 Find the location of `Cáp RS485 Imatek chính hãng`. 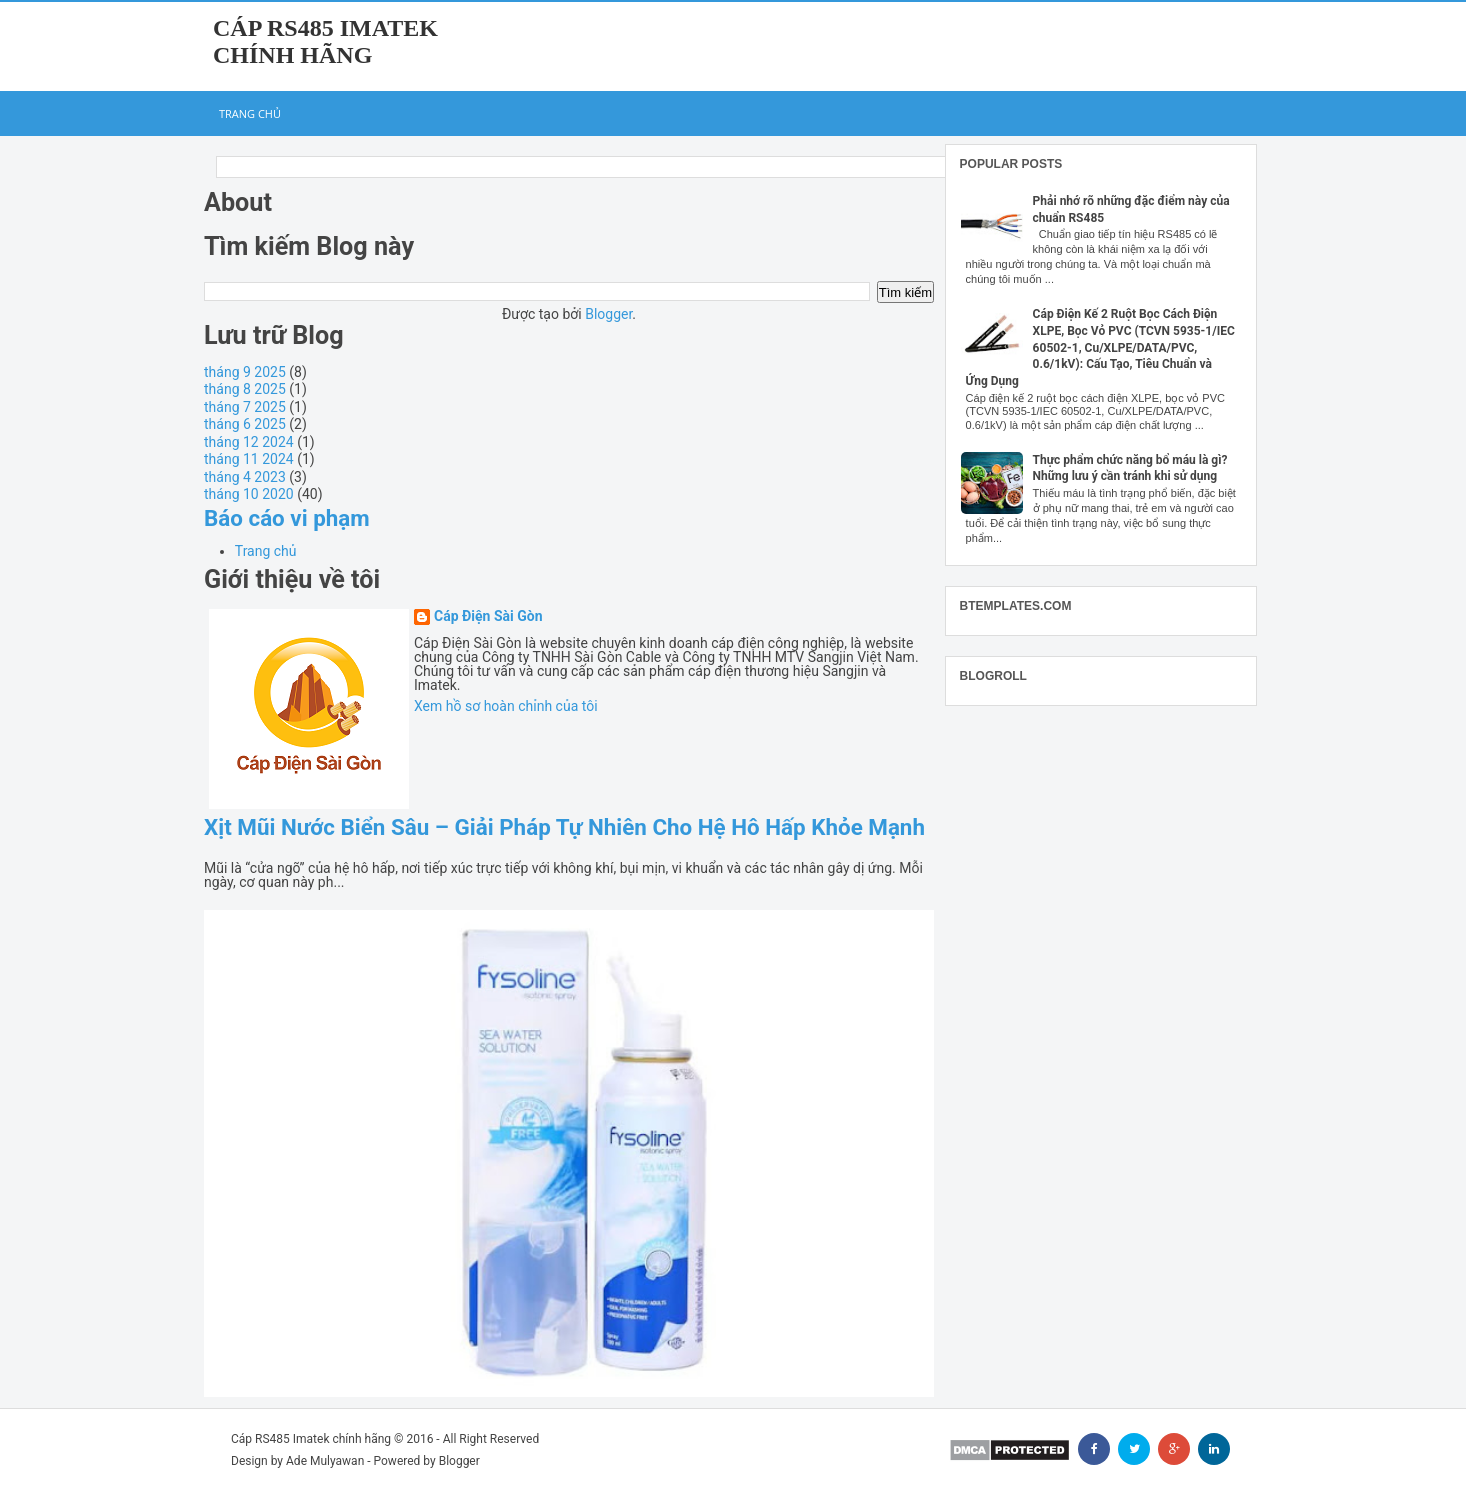

Cáp RS485 Imatek chính hãng is located at coordinates (325, 41).